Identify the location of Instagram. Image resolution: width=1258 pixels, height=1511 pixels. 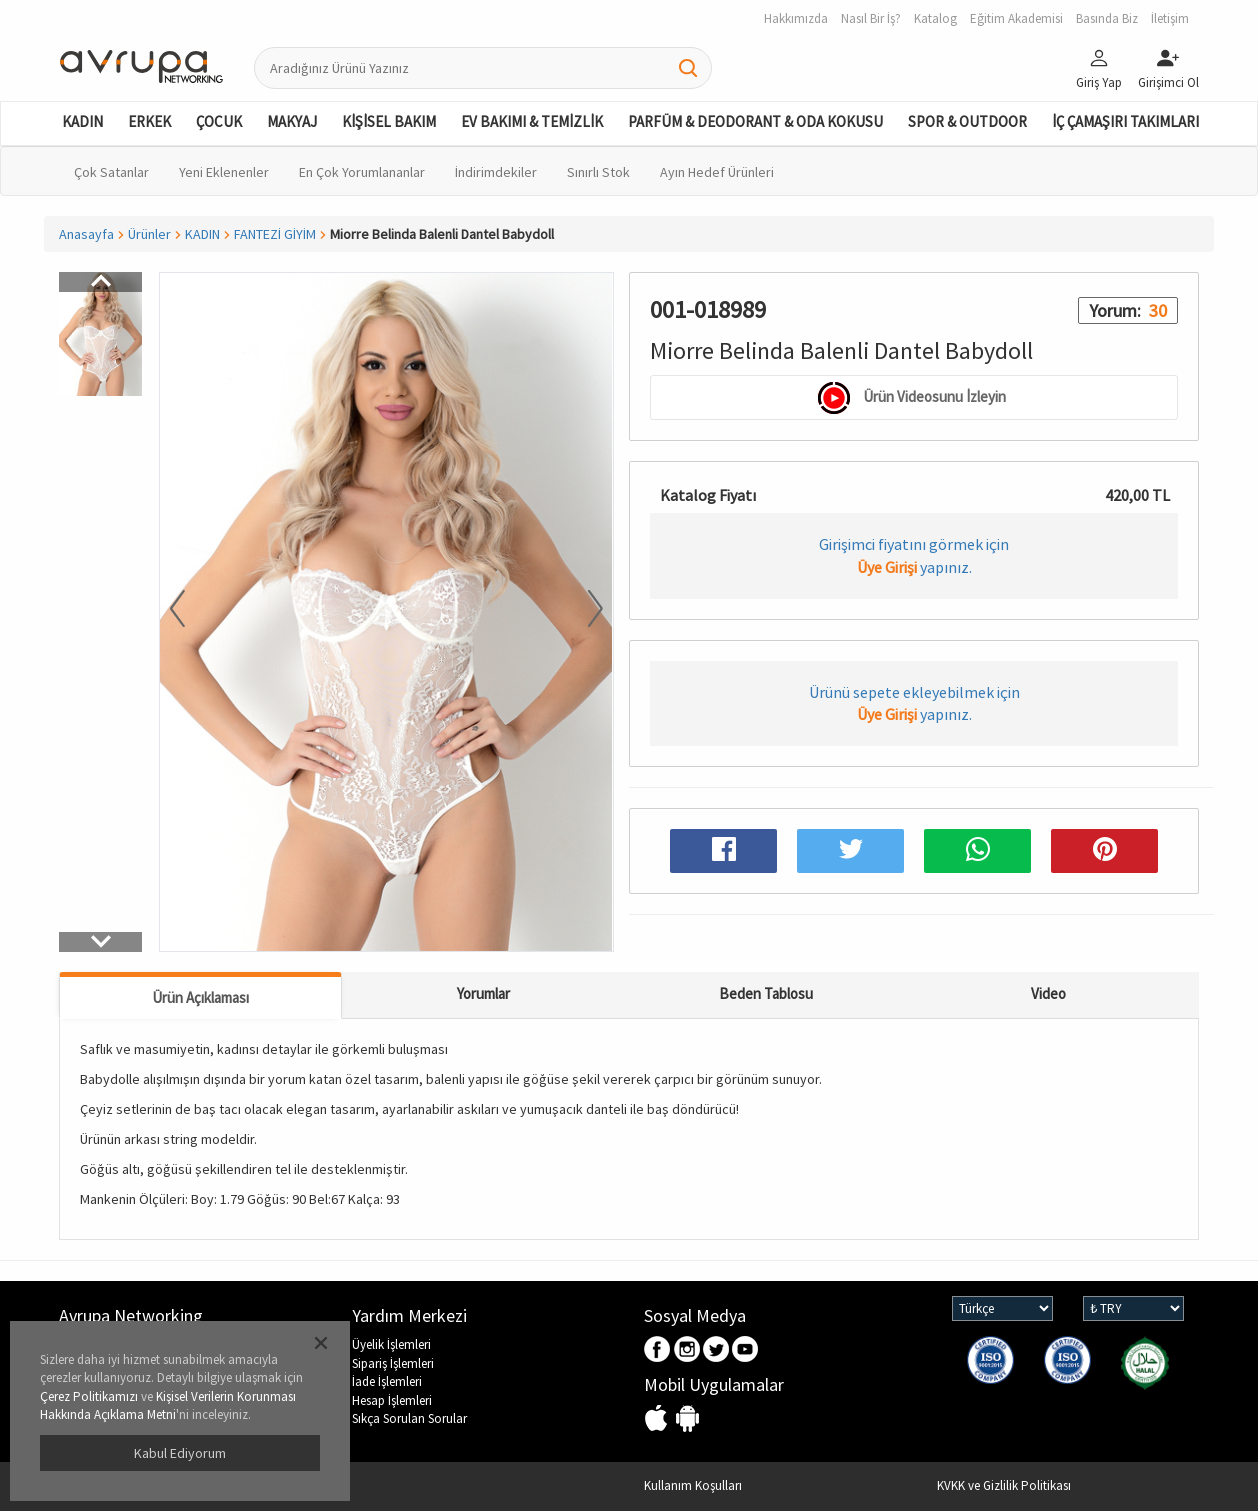
(687, 1350).